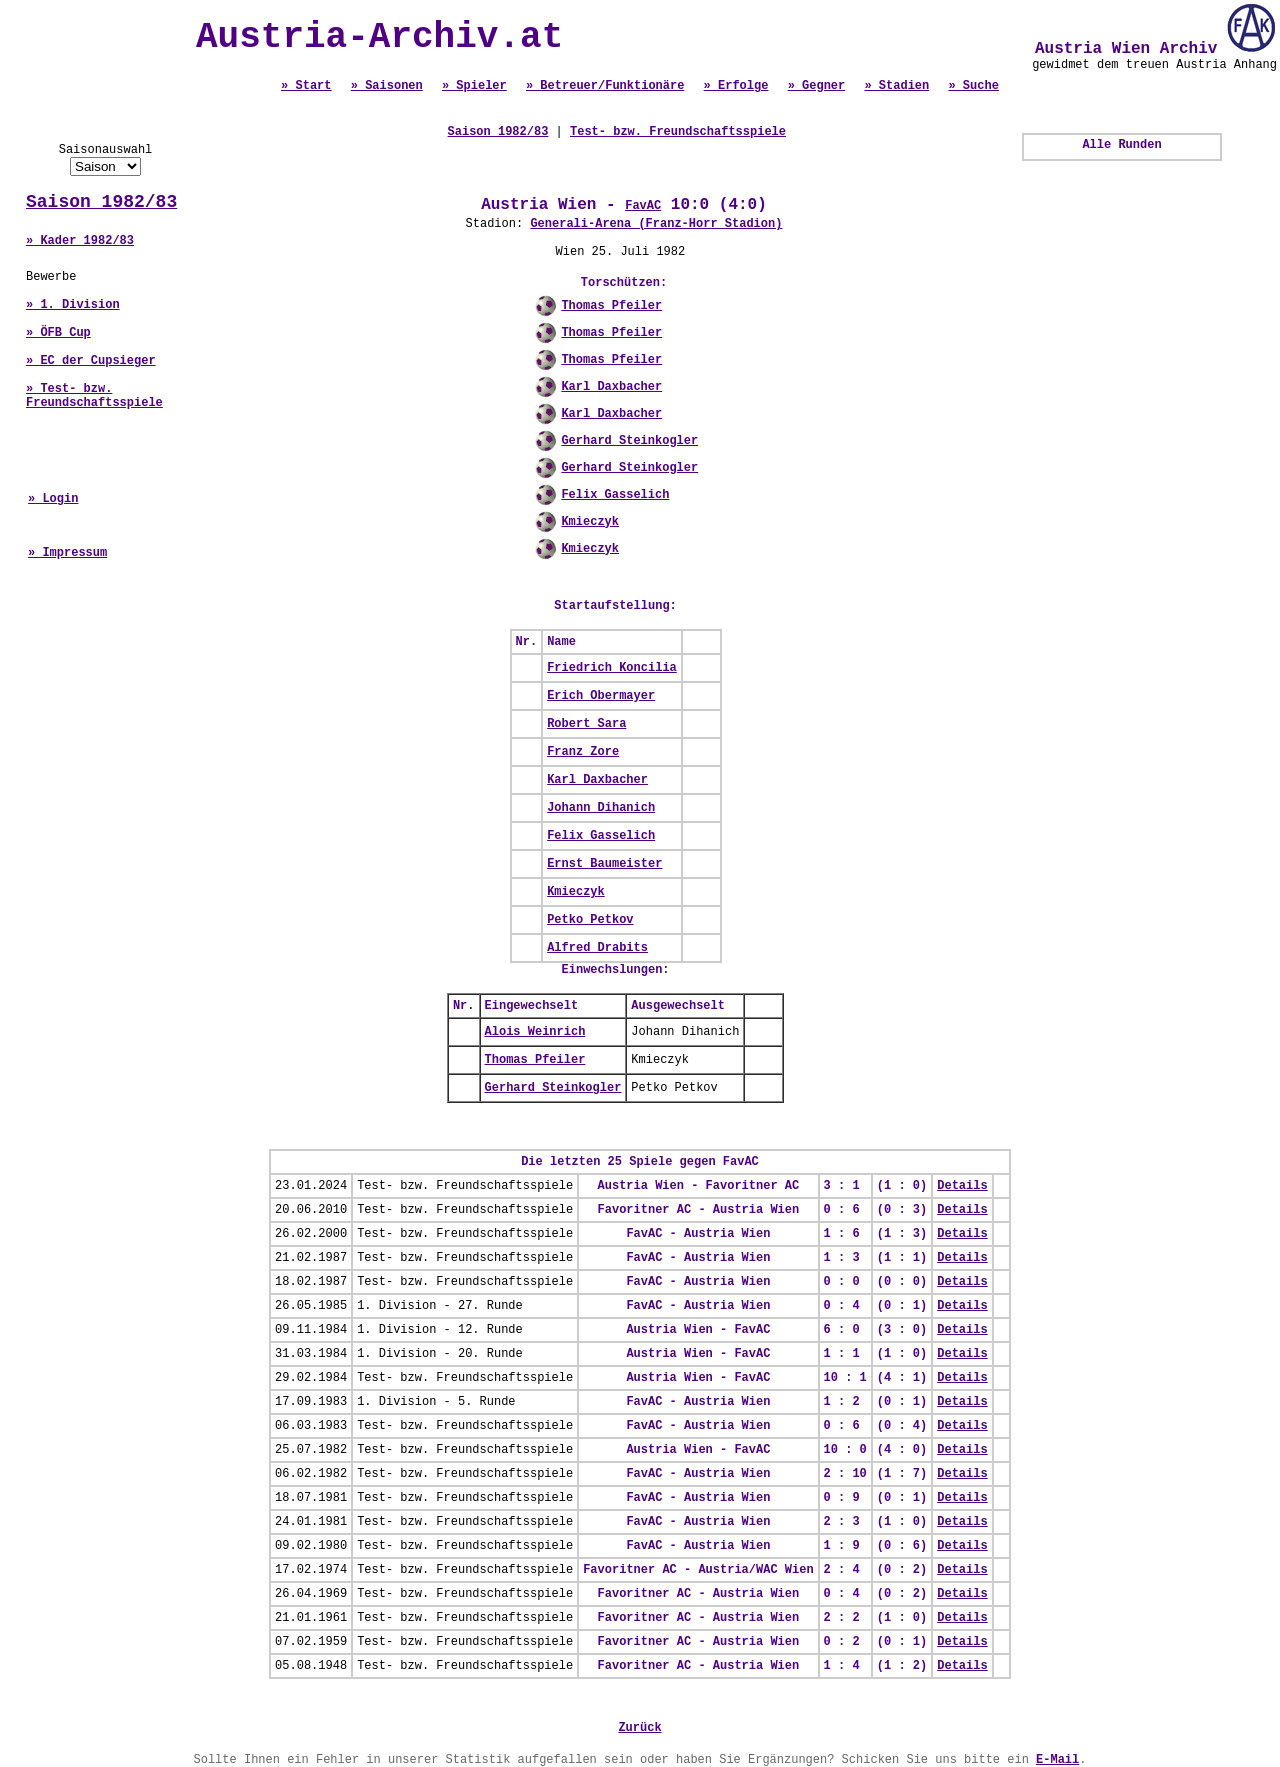 Image resolution: width=1280 pixels, height=1767 pixels. What do you see at coordinates (590, 920) in the screenshot?
I see `Petko Petkov` at bounding box center [590, 920].